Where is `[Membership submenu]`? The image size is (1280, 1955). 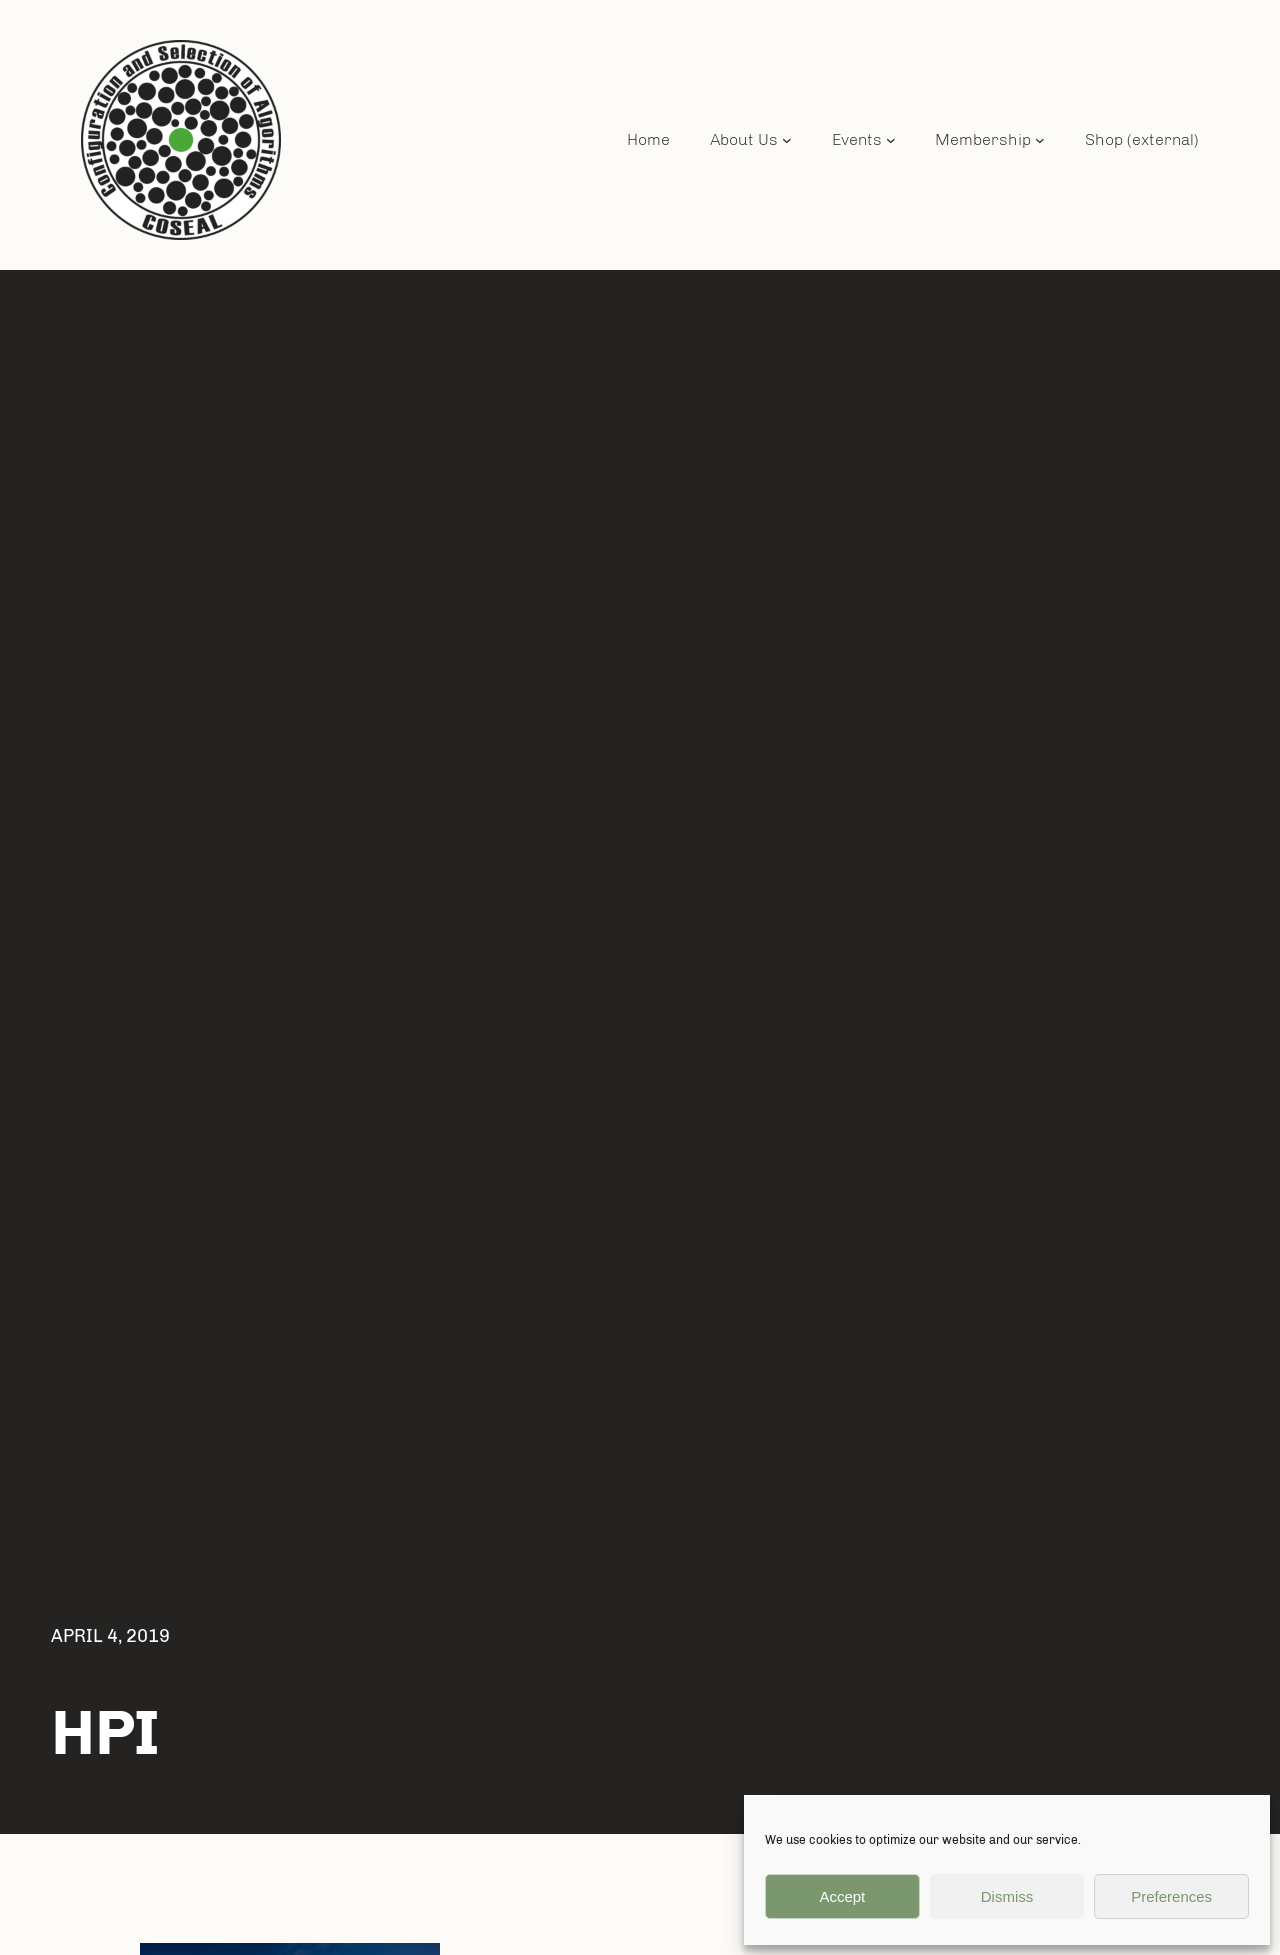 [Membership submenu] is located at coordinates (1040, 140).